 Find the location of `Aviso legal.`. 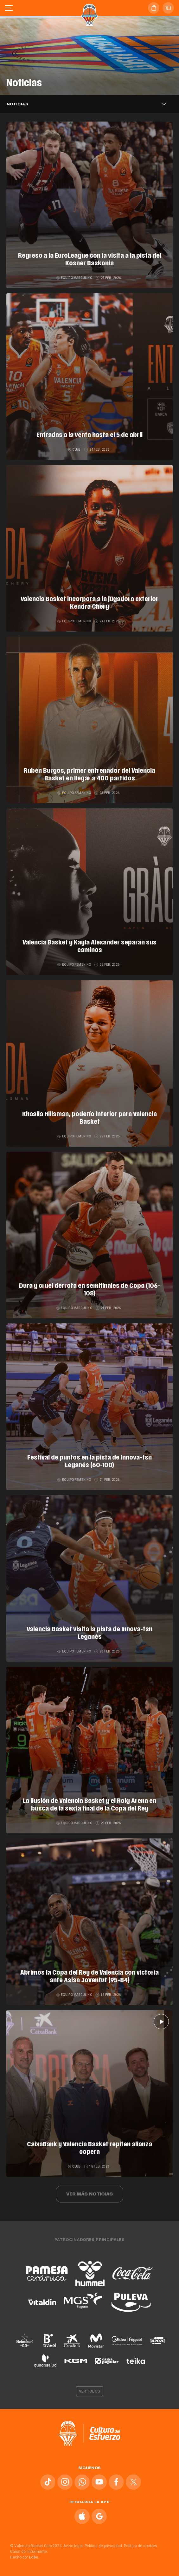

Aviso legal. is located at coordinates (73, 2546).